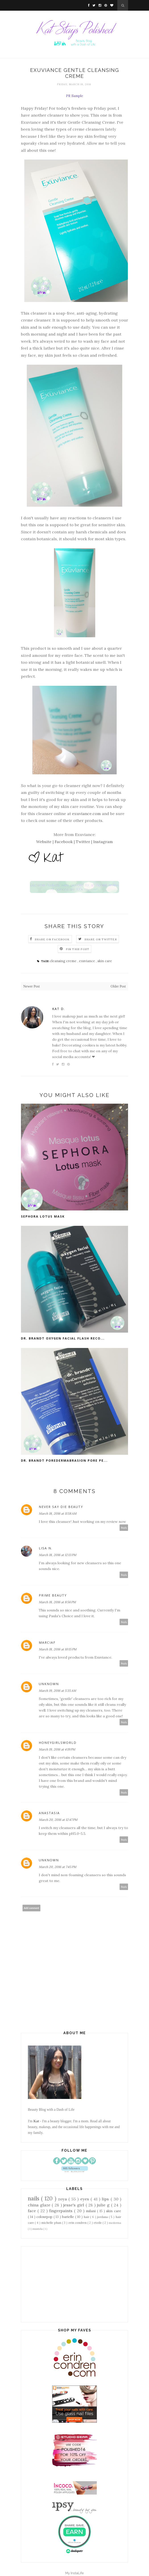 The width and height of the screenshot is (149, 2576). I want to click on Dr. Brandt Oxygen Facial Flash Reco..., so click(63, 1338).